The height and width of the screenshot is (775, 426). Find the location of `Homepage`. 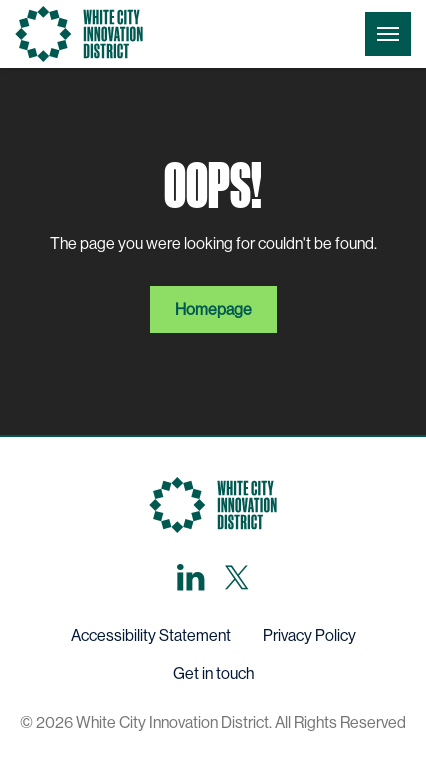

Homepage is located at coordinates (213, 309).